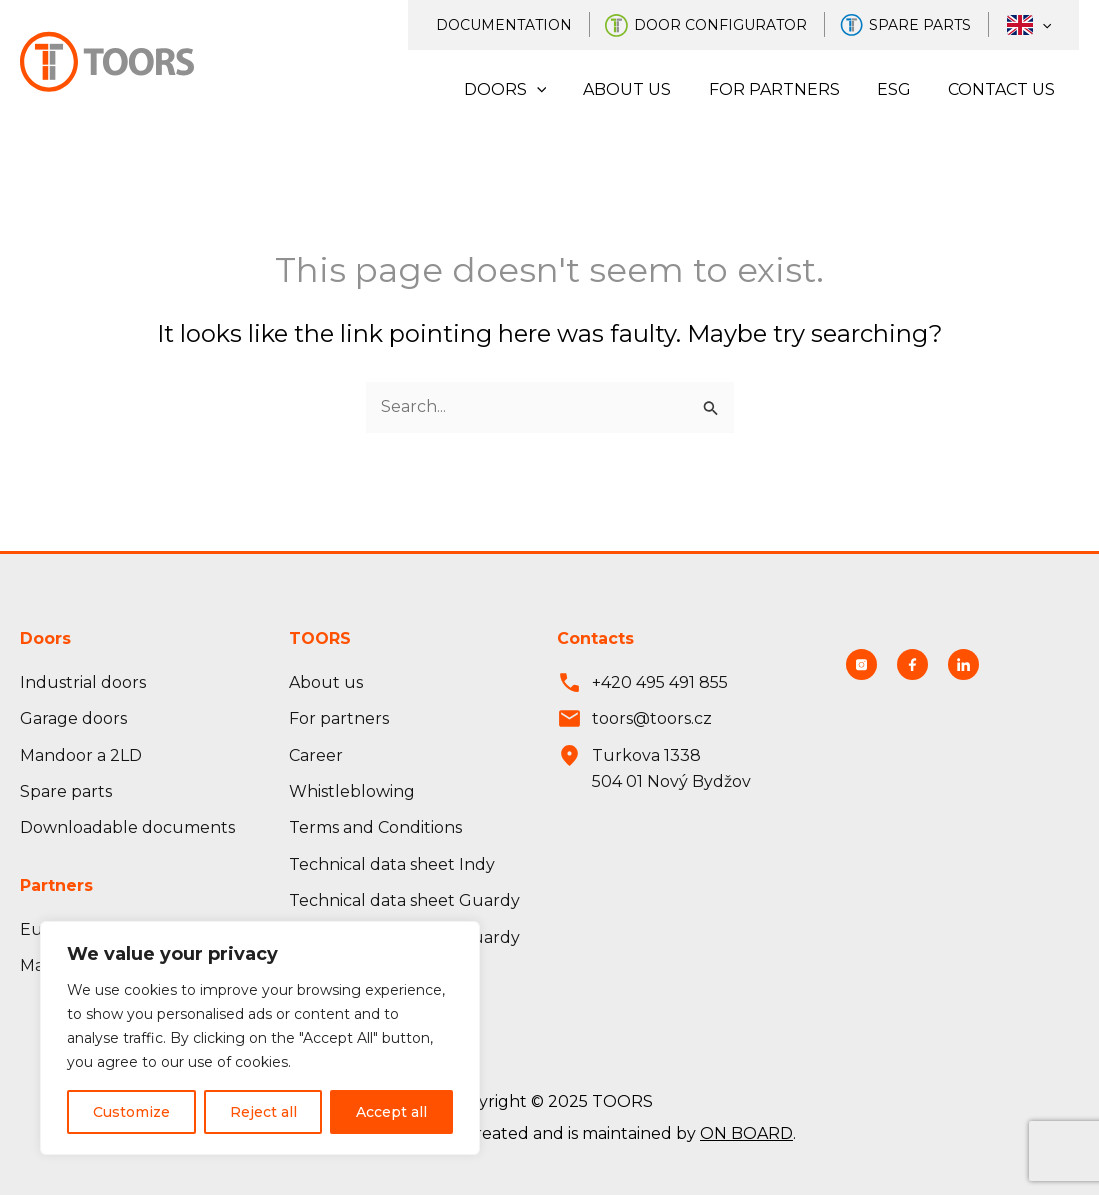  Describe the element at coordinates (404, 900) in the screenshot. I see `Technical data sheet Guardy` at that location.